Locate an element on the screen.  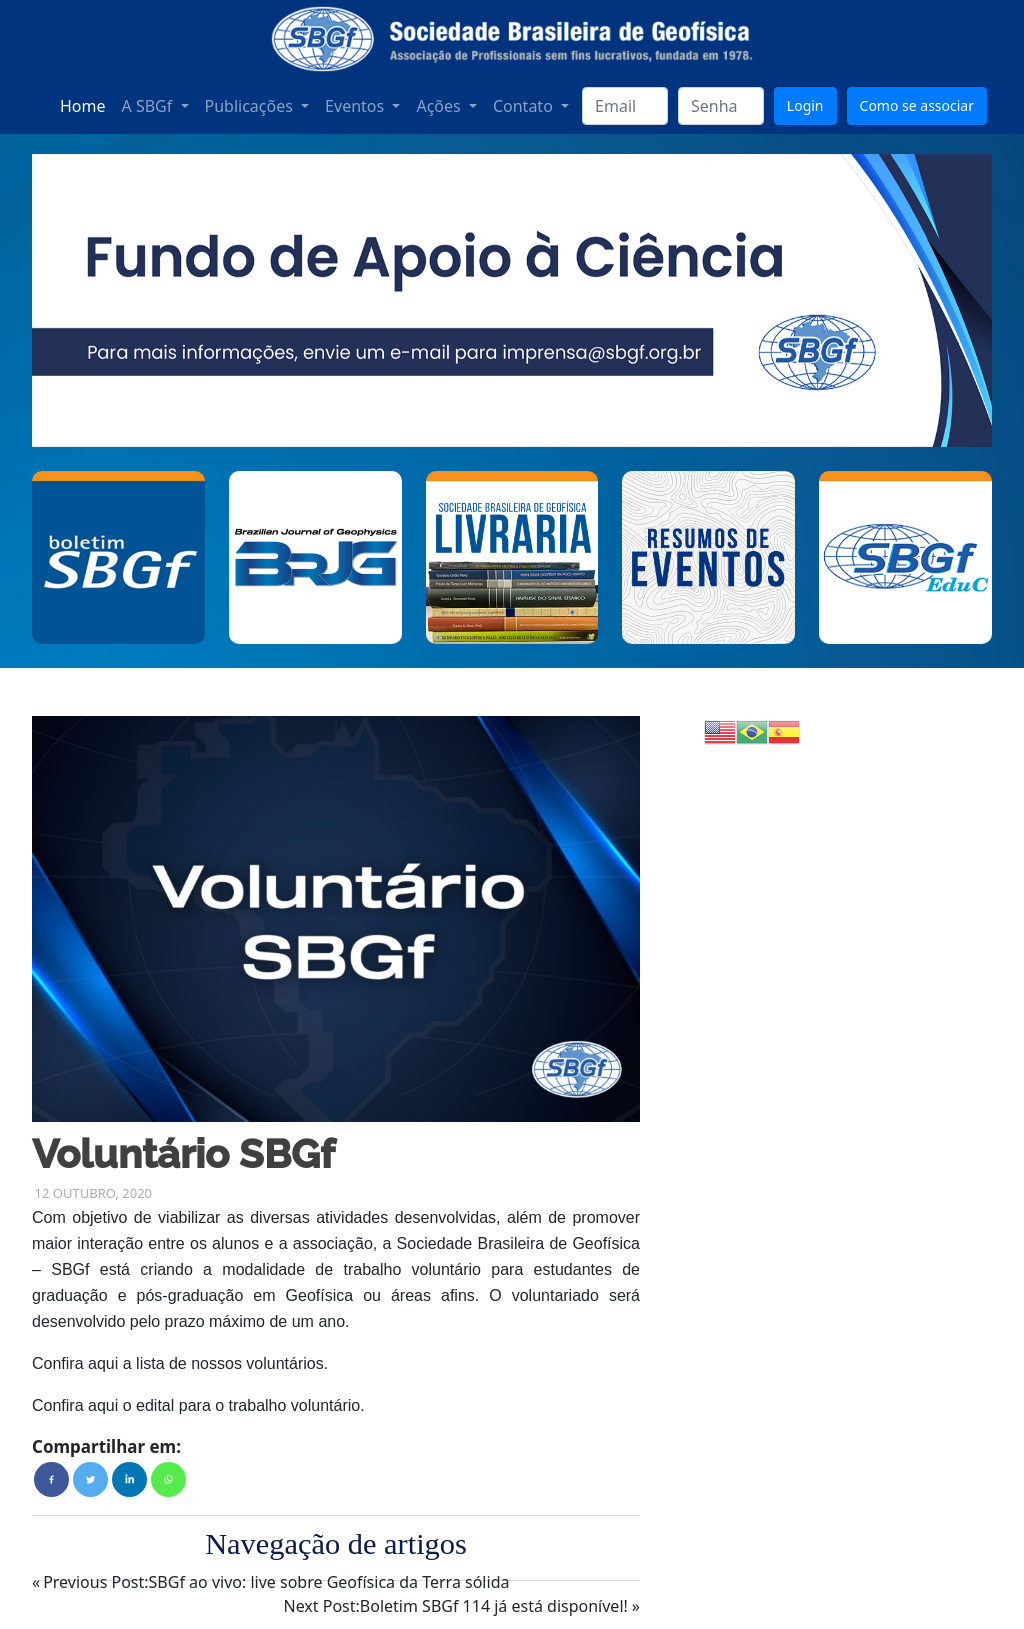
aqui is located at coordinates (103, 1363).